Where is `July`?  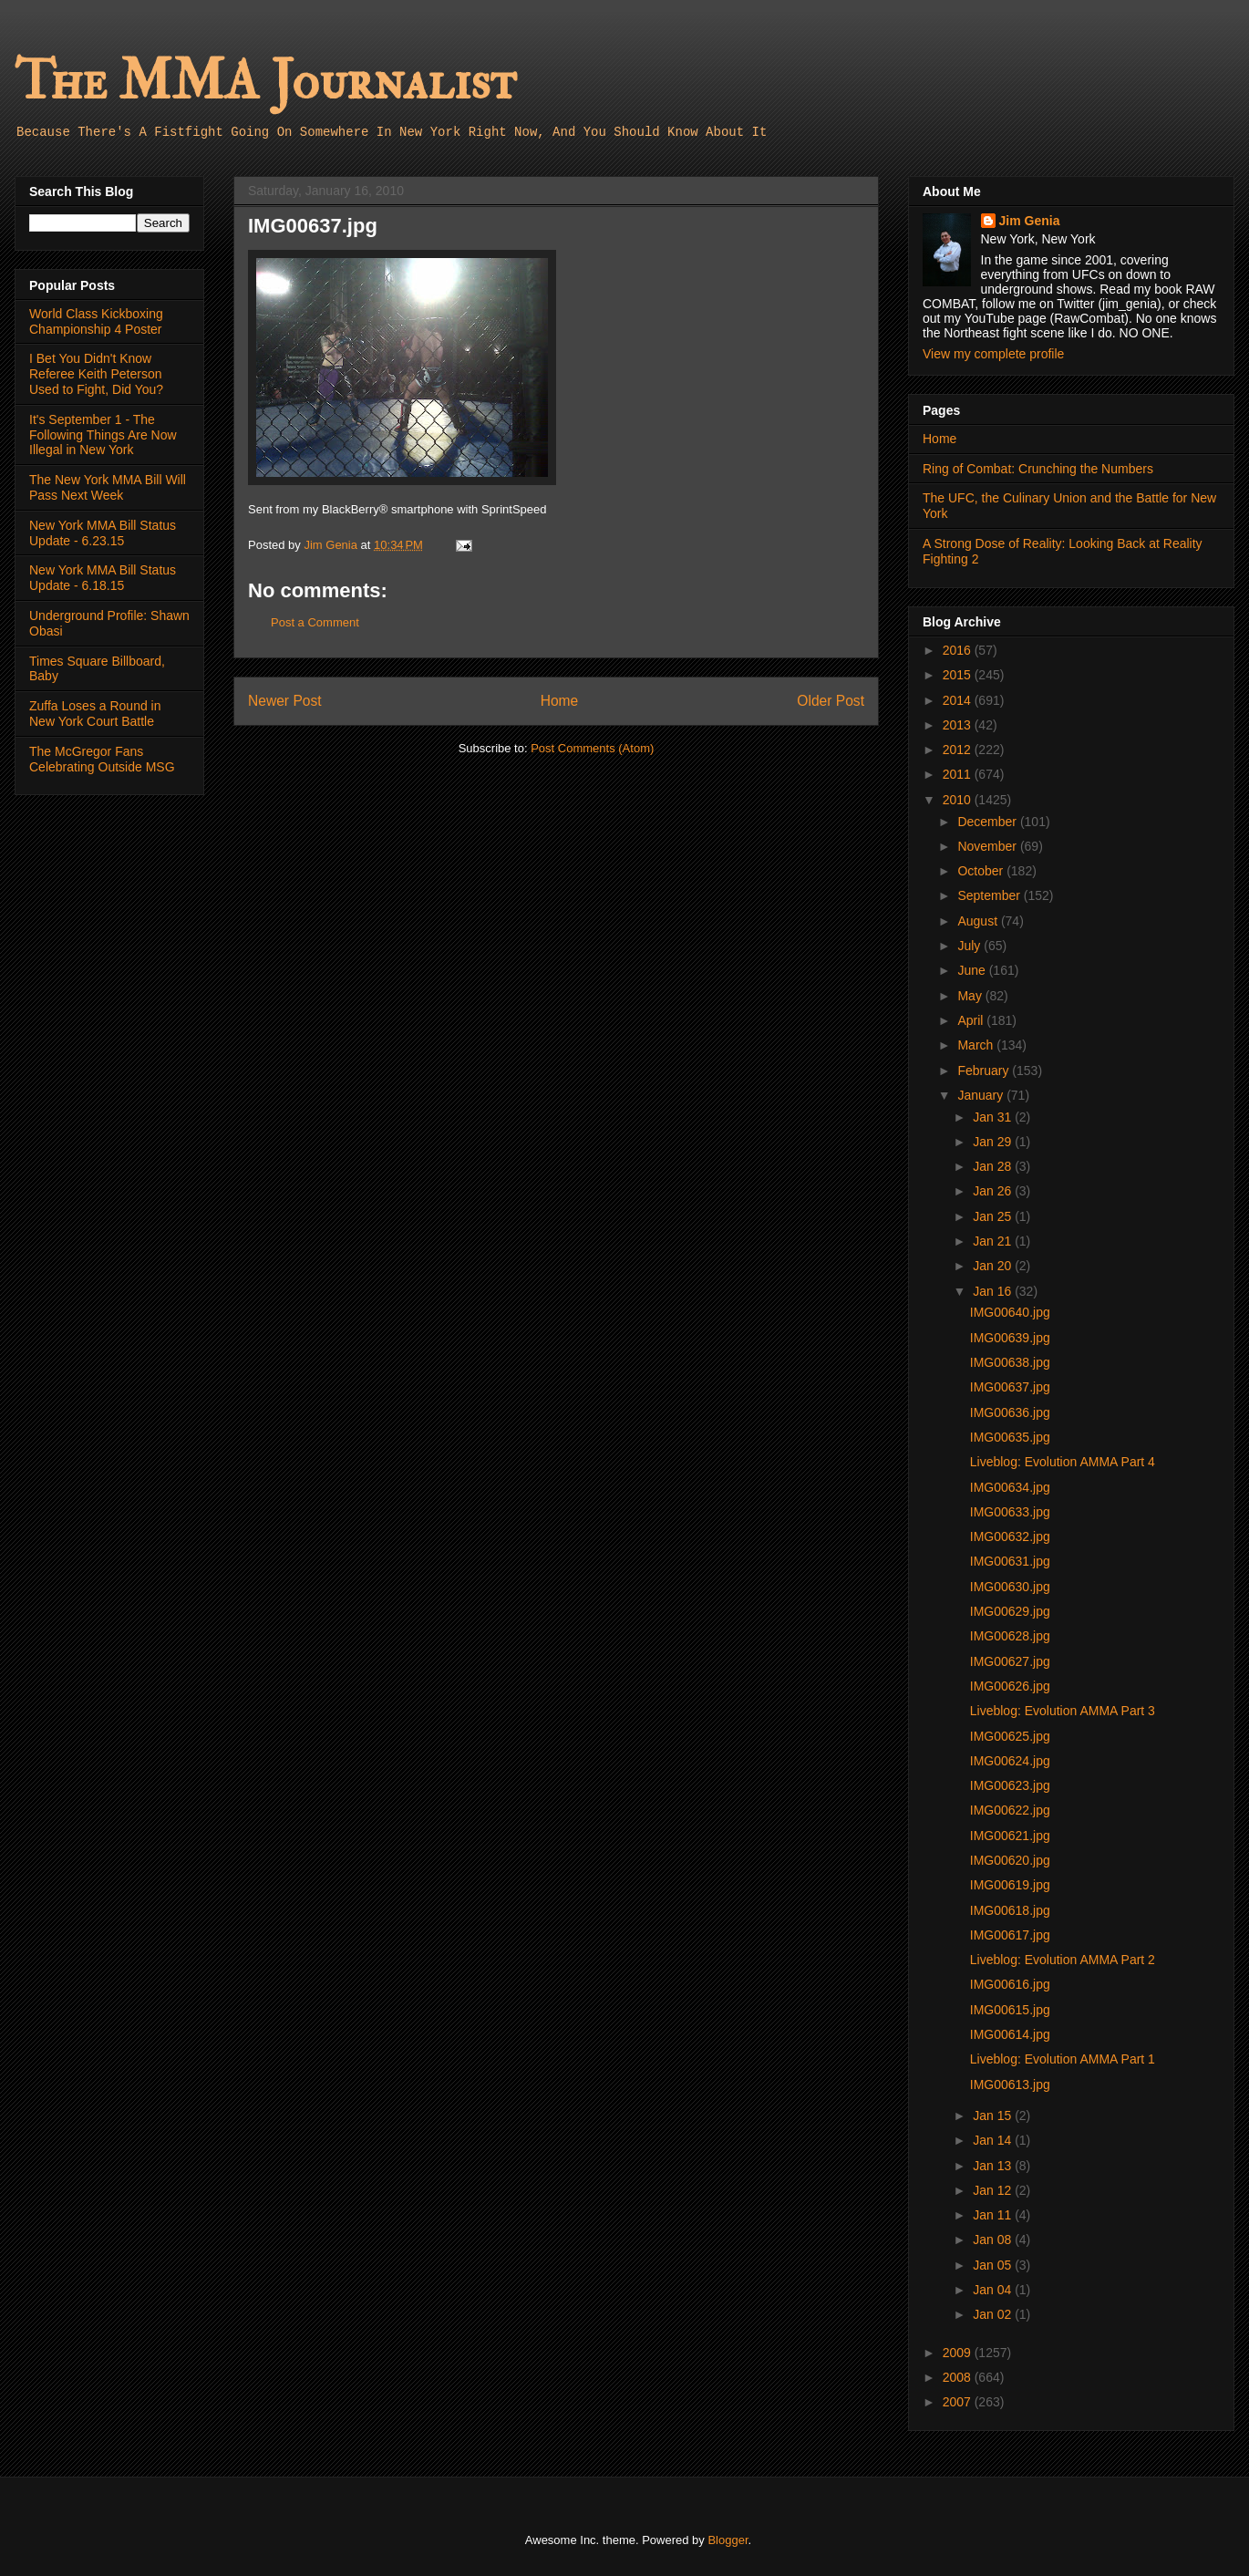
July is located at coordinates (970, 945).